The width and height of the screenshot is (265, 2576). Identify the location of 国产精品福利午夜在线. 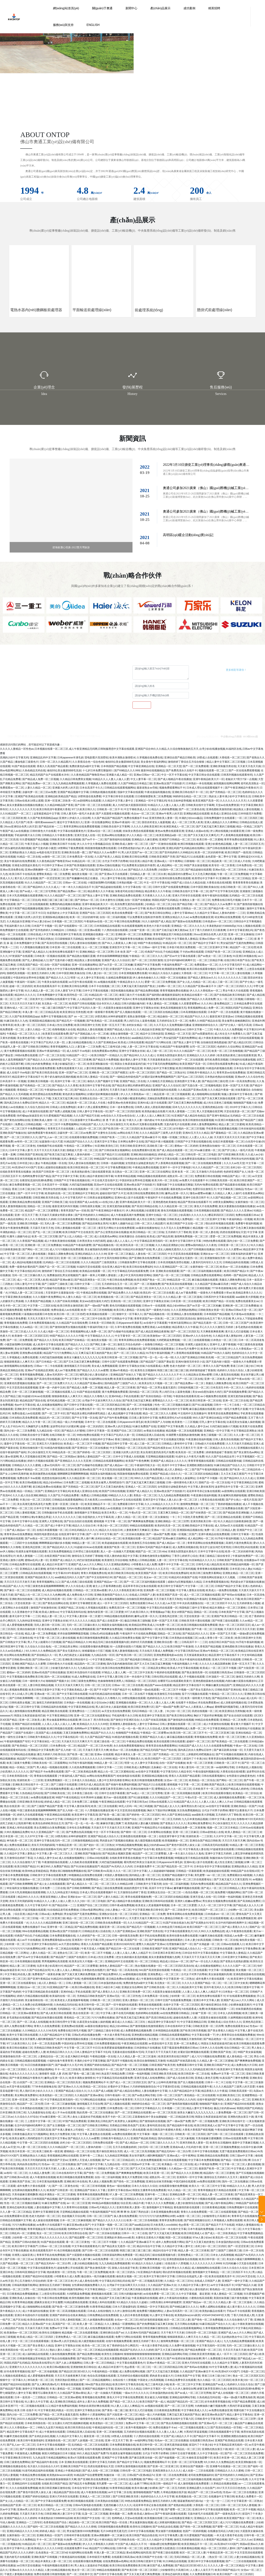
(180, 2125).